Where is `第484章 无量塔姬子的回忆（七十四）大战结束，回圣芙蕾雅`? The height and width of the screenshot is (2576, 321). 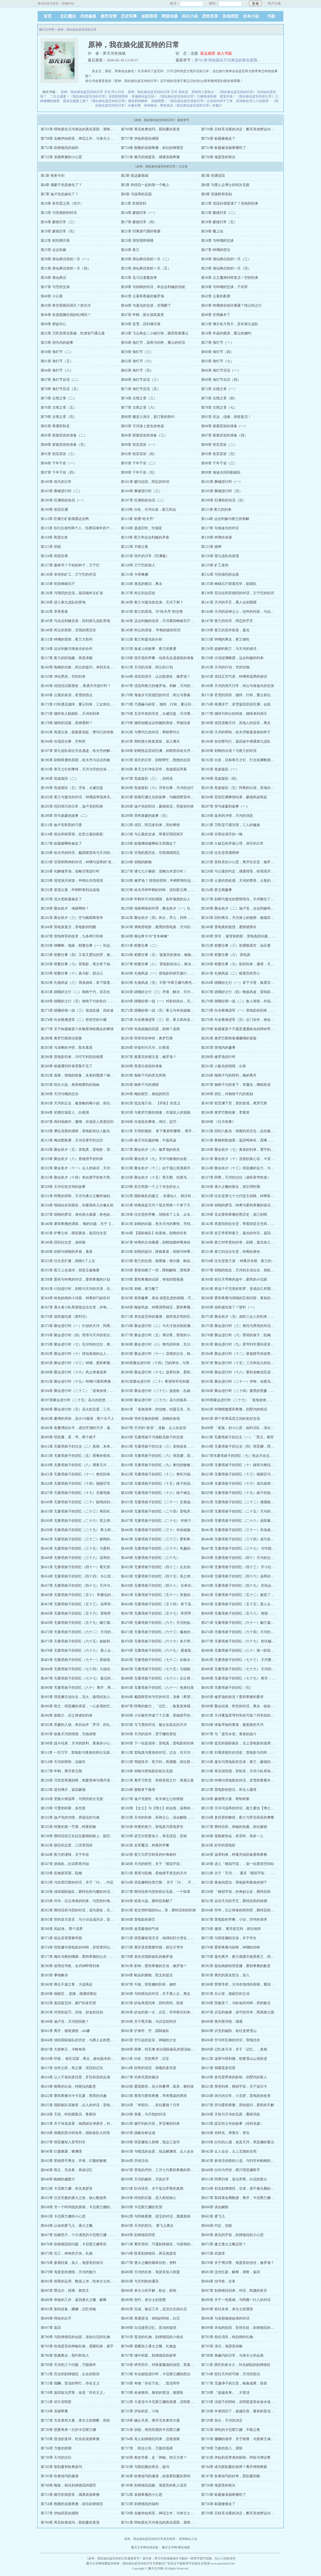
第484章 无量塔姬子的回忆（七十四）大战结束，回圣芙蕾雅 is located at coordinates (88, 1669).